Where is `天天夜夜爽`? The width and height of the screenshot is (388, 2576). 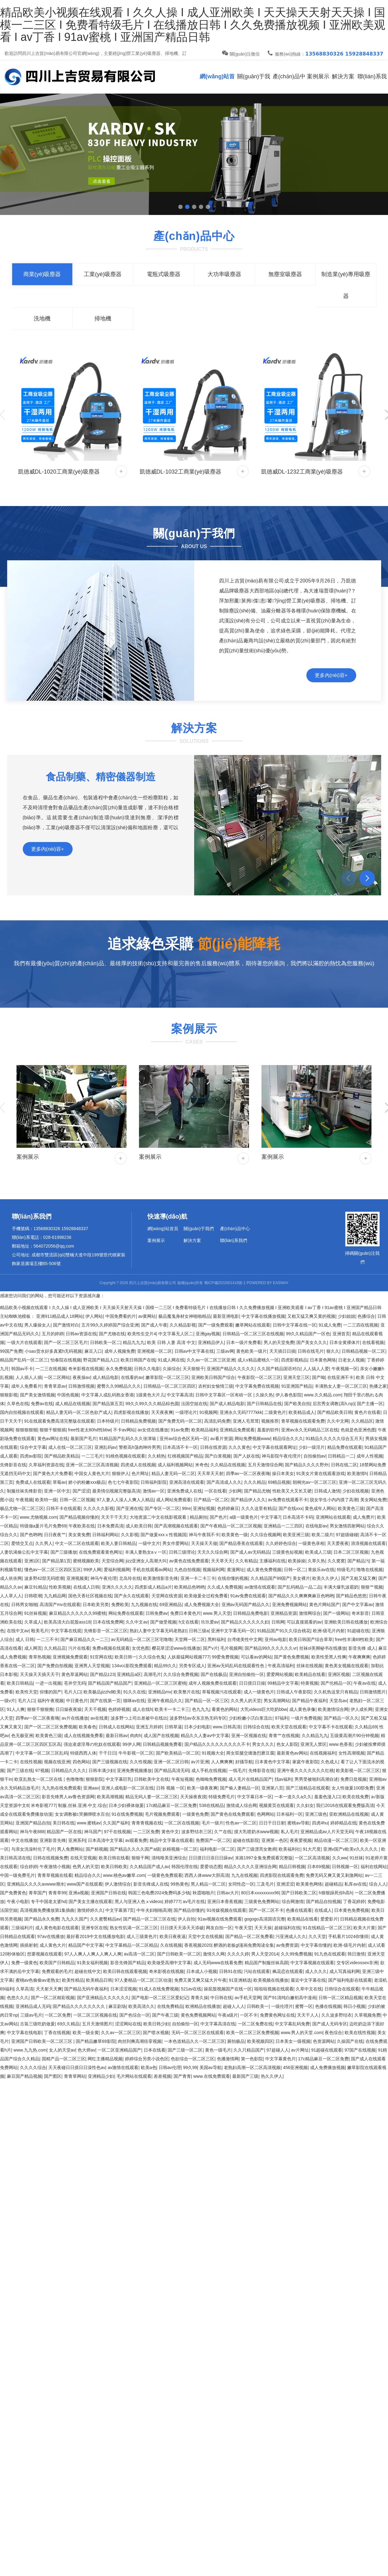 天天夜夜爽 is located at coordinates (162, 1412).